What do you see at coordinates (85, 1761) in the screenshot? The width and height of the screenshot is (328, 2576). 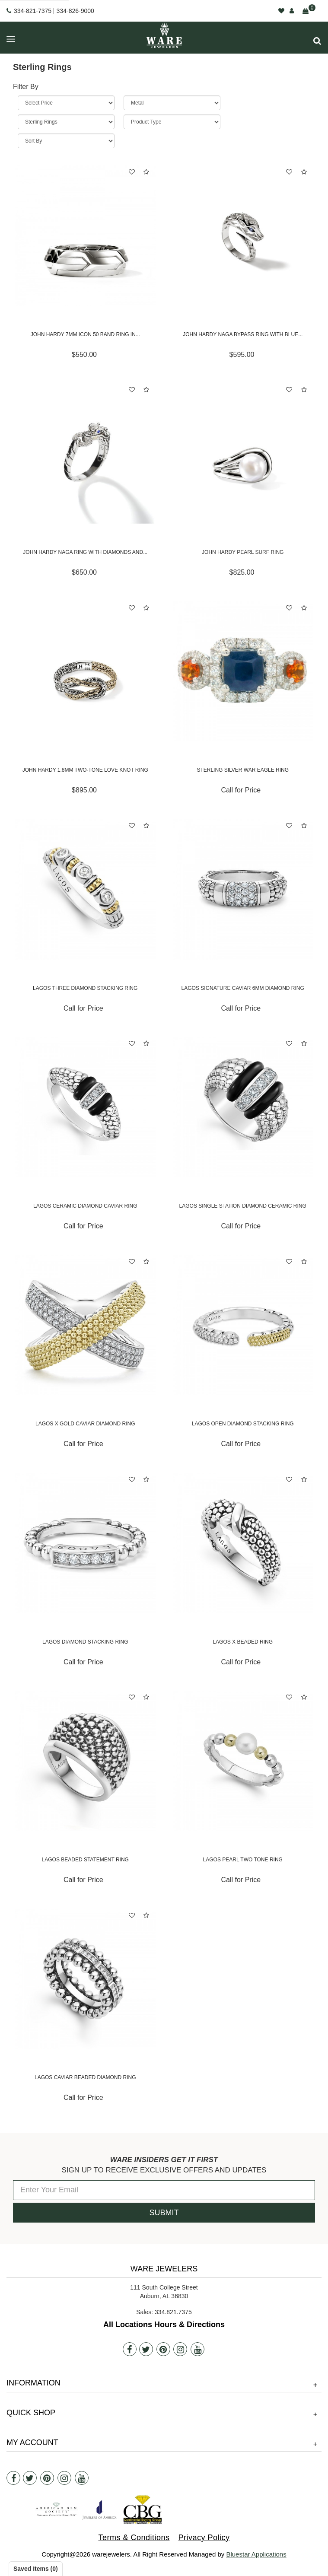 I see `[Lagos Beaded Statement Ring]` at bounding box center [85, 1761].